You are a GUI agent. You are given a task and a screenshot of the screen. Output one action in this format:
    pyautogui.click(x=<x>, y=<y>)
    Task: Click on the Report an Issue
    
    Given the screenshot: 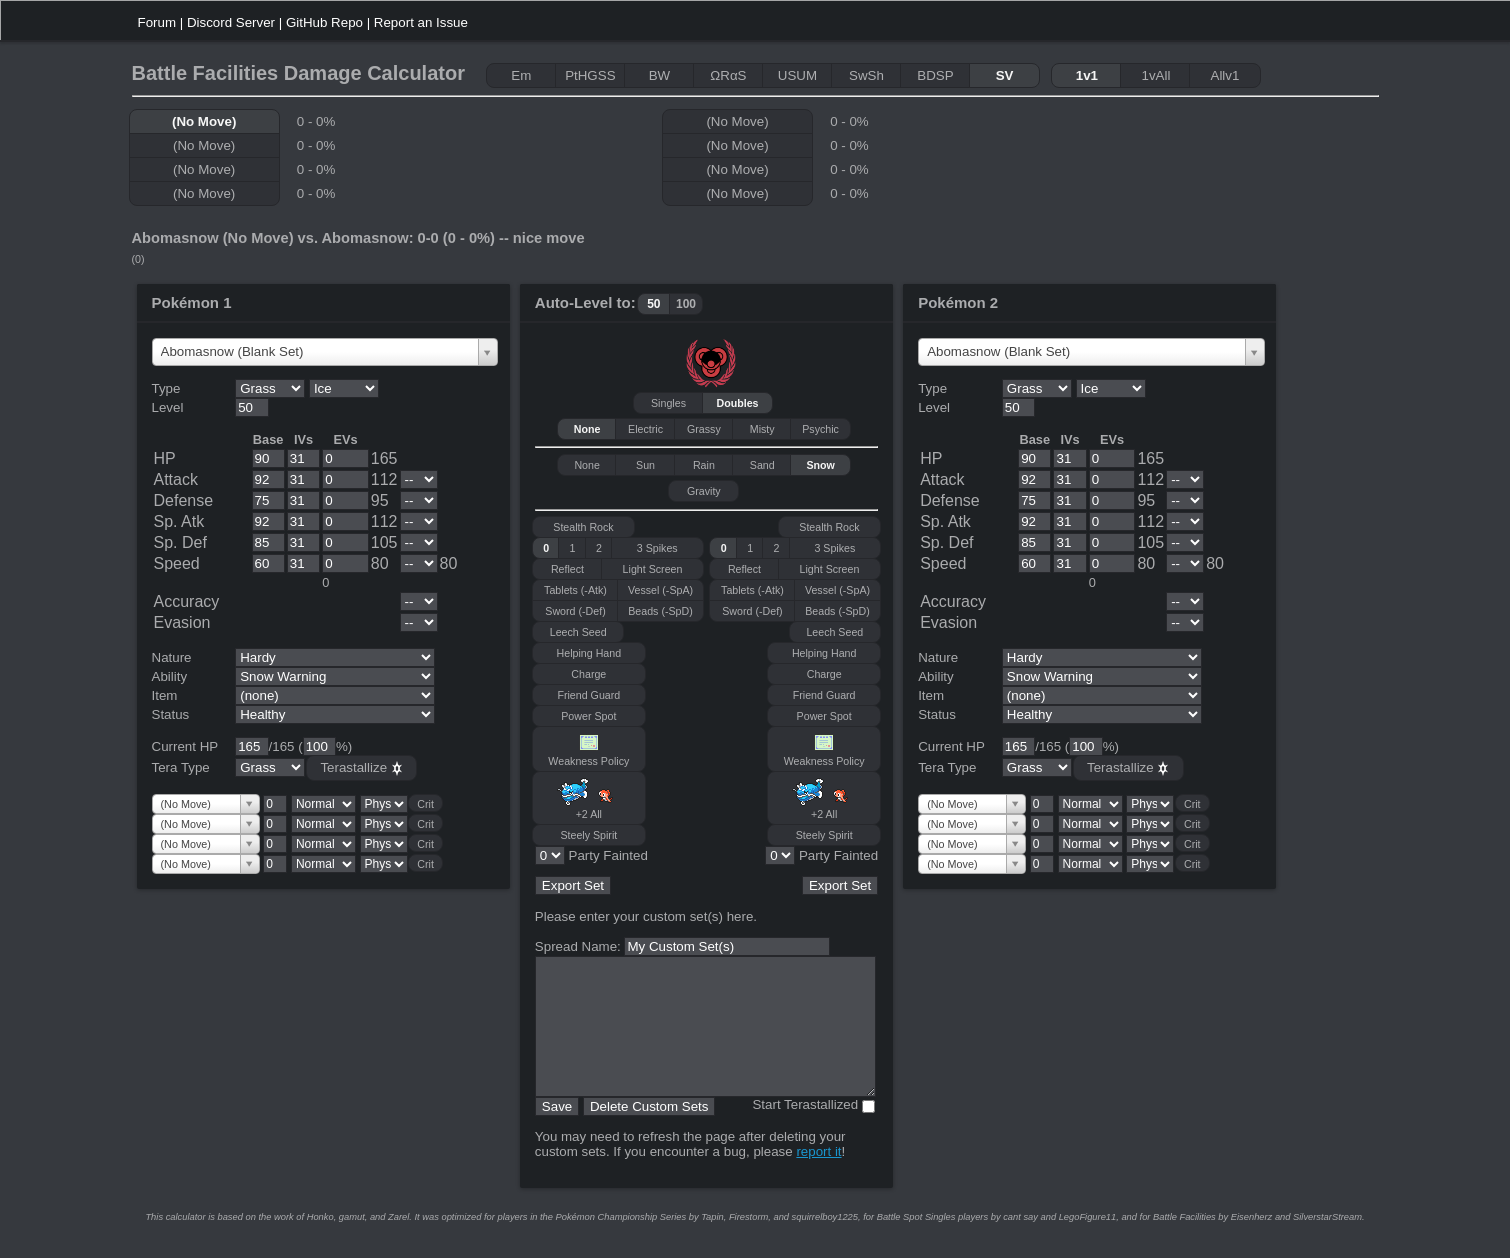 What is the action you would take?
    pyautogui.click(x=421, y=22)
    